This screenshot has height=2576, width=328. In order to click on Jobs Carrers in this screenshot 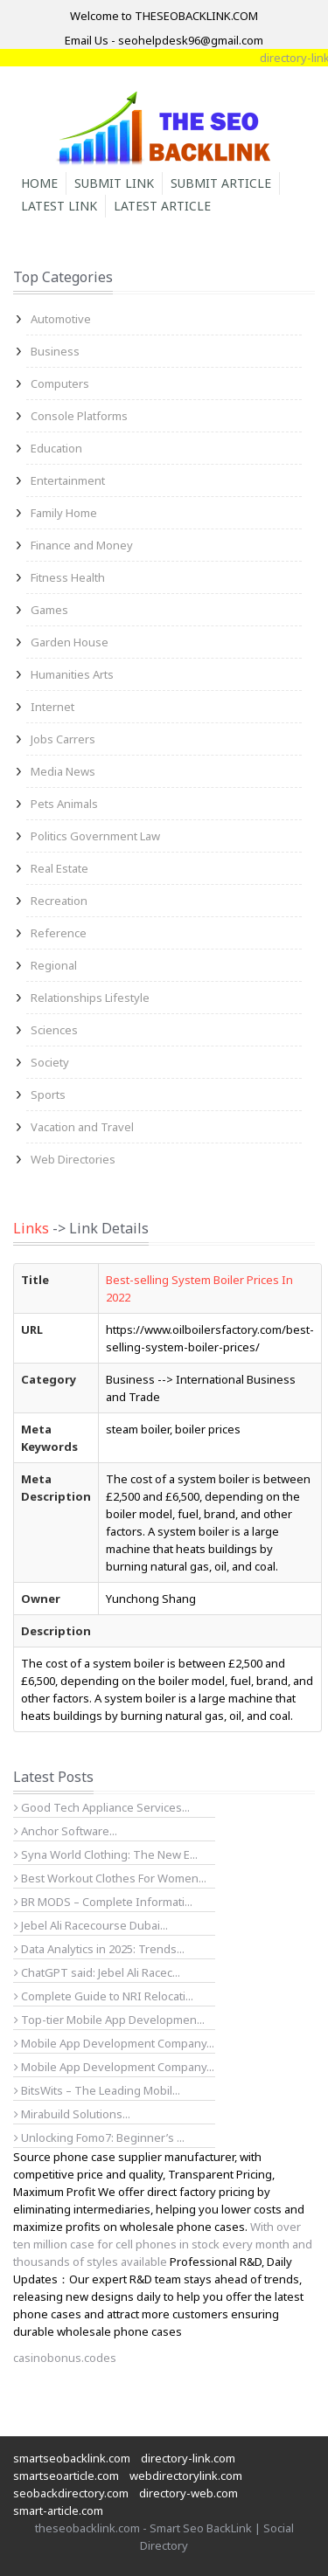, I will do `click(63, 739)`.